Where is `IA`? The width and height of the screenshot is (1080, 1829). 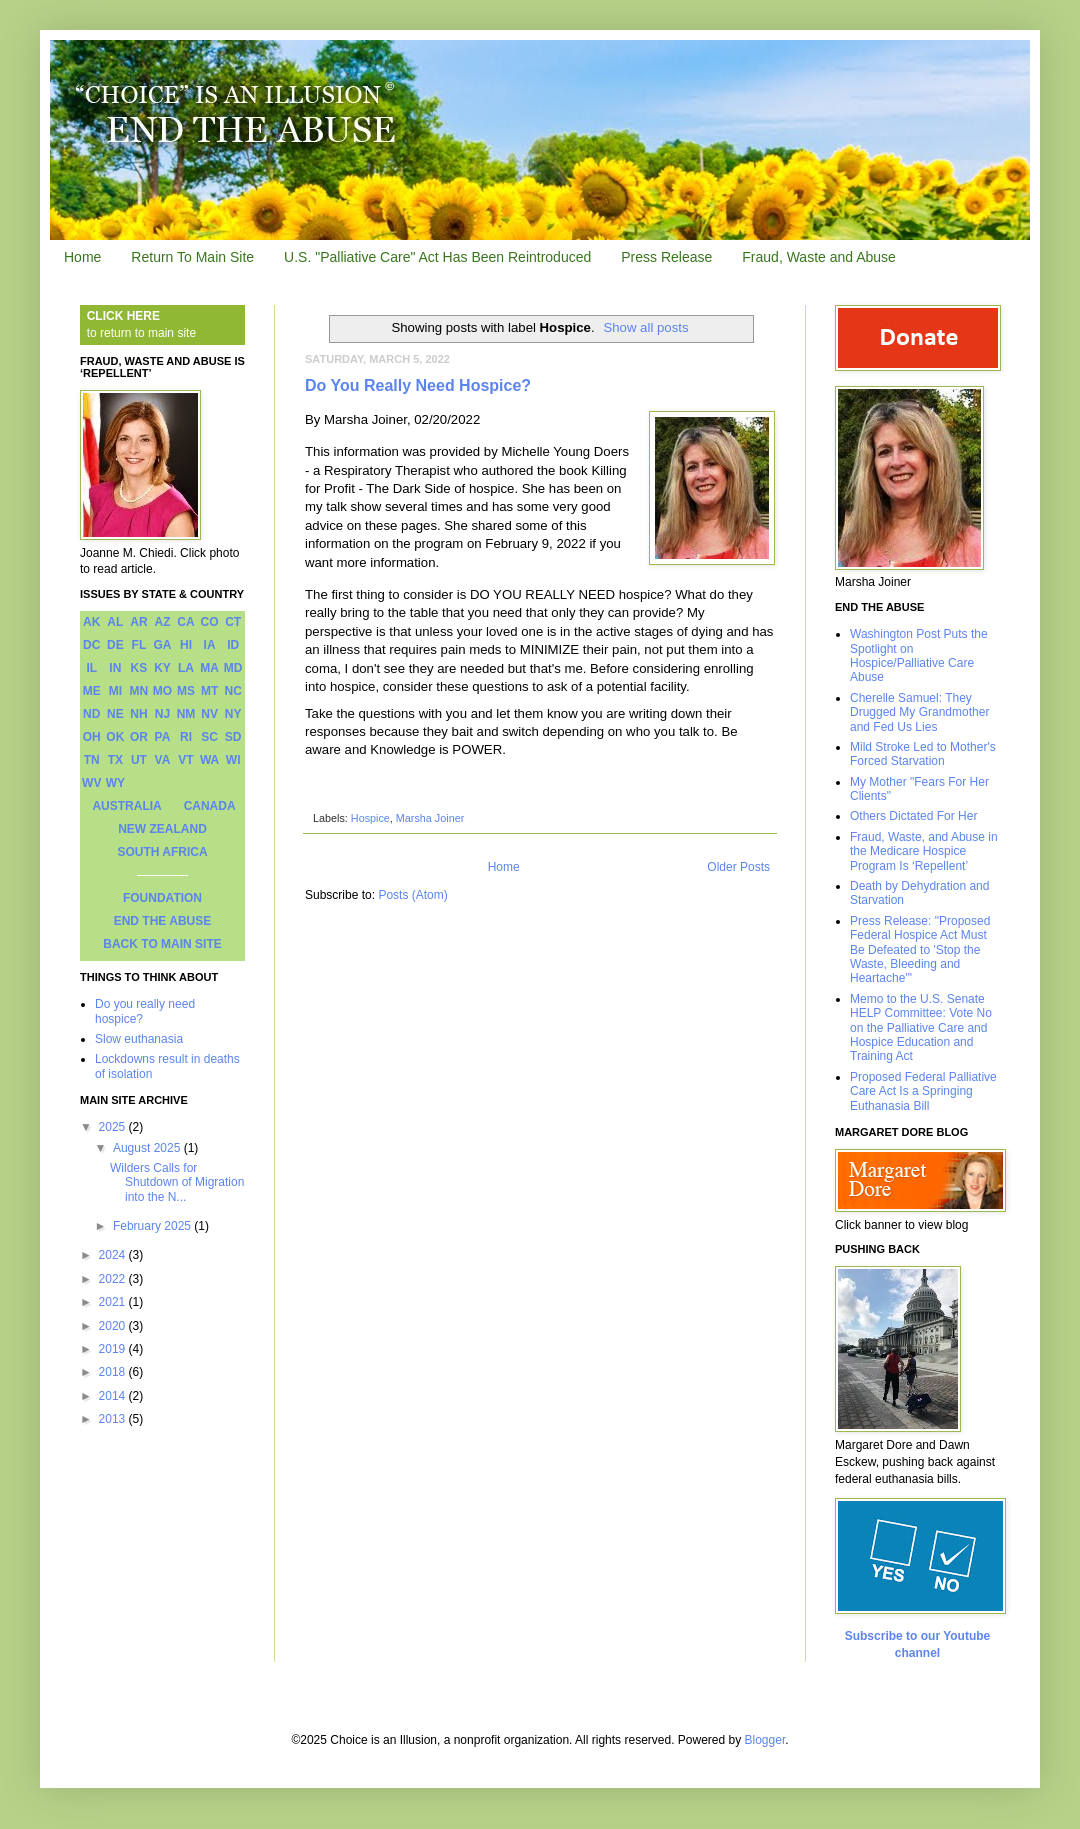
IA is located at coordinates (210, 645).